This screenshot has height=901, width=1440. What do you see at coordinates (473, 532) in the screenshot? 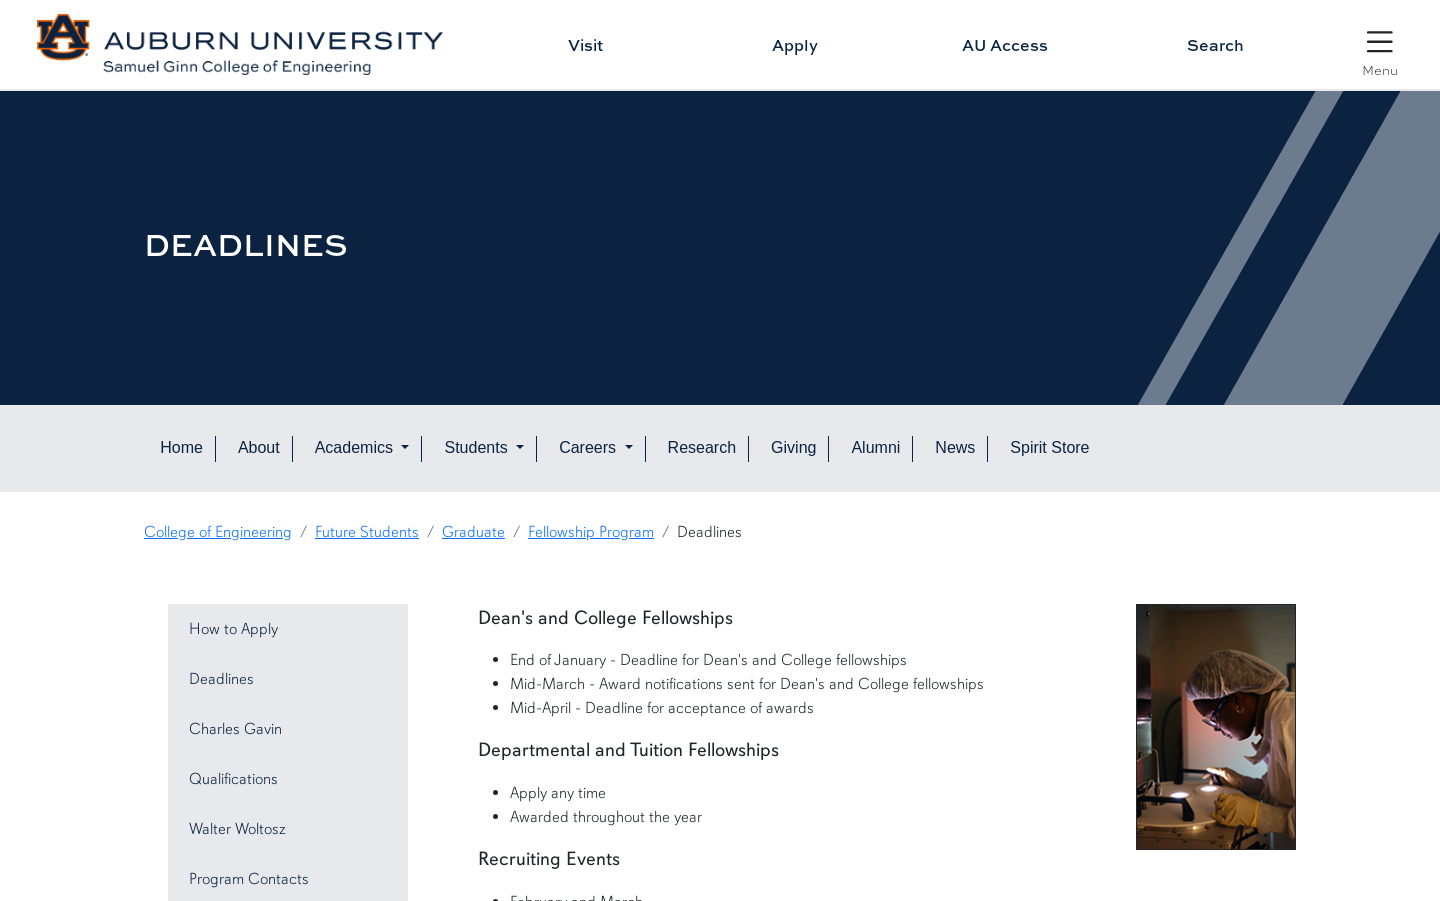
I see `Graduate` at bounding box center [473, 532].